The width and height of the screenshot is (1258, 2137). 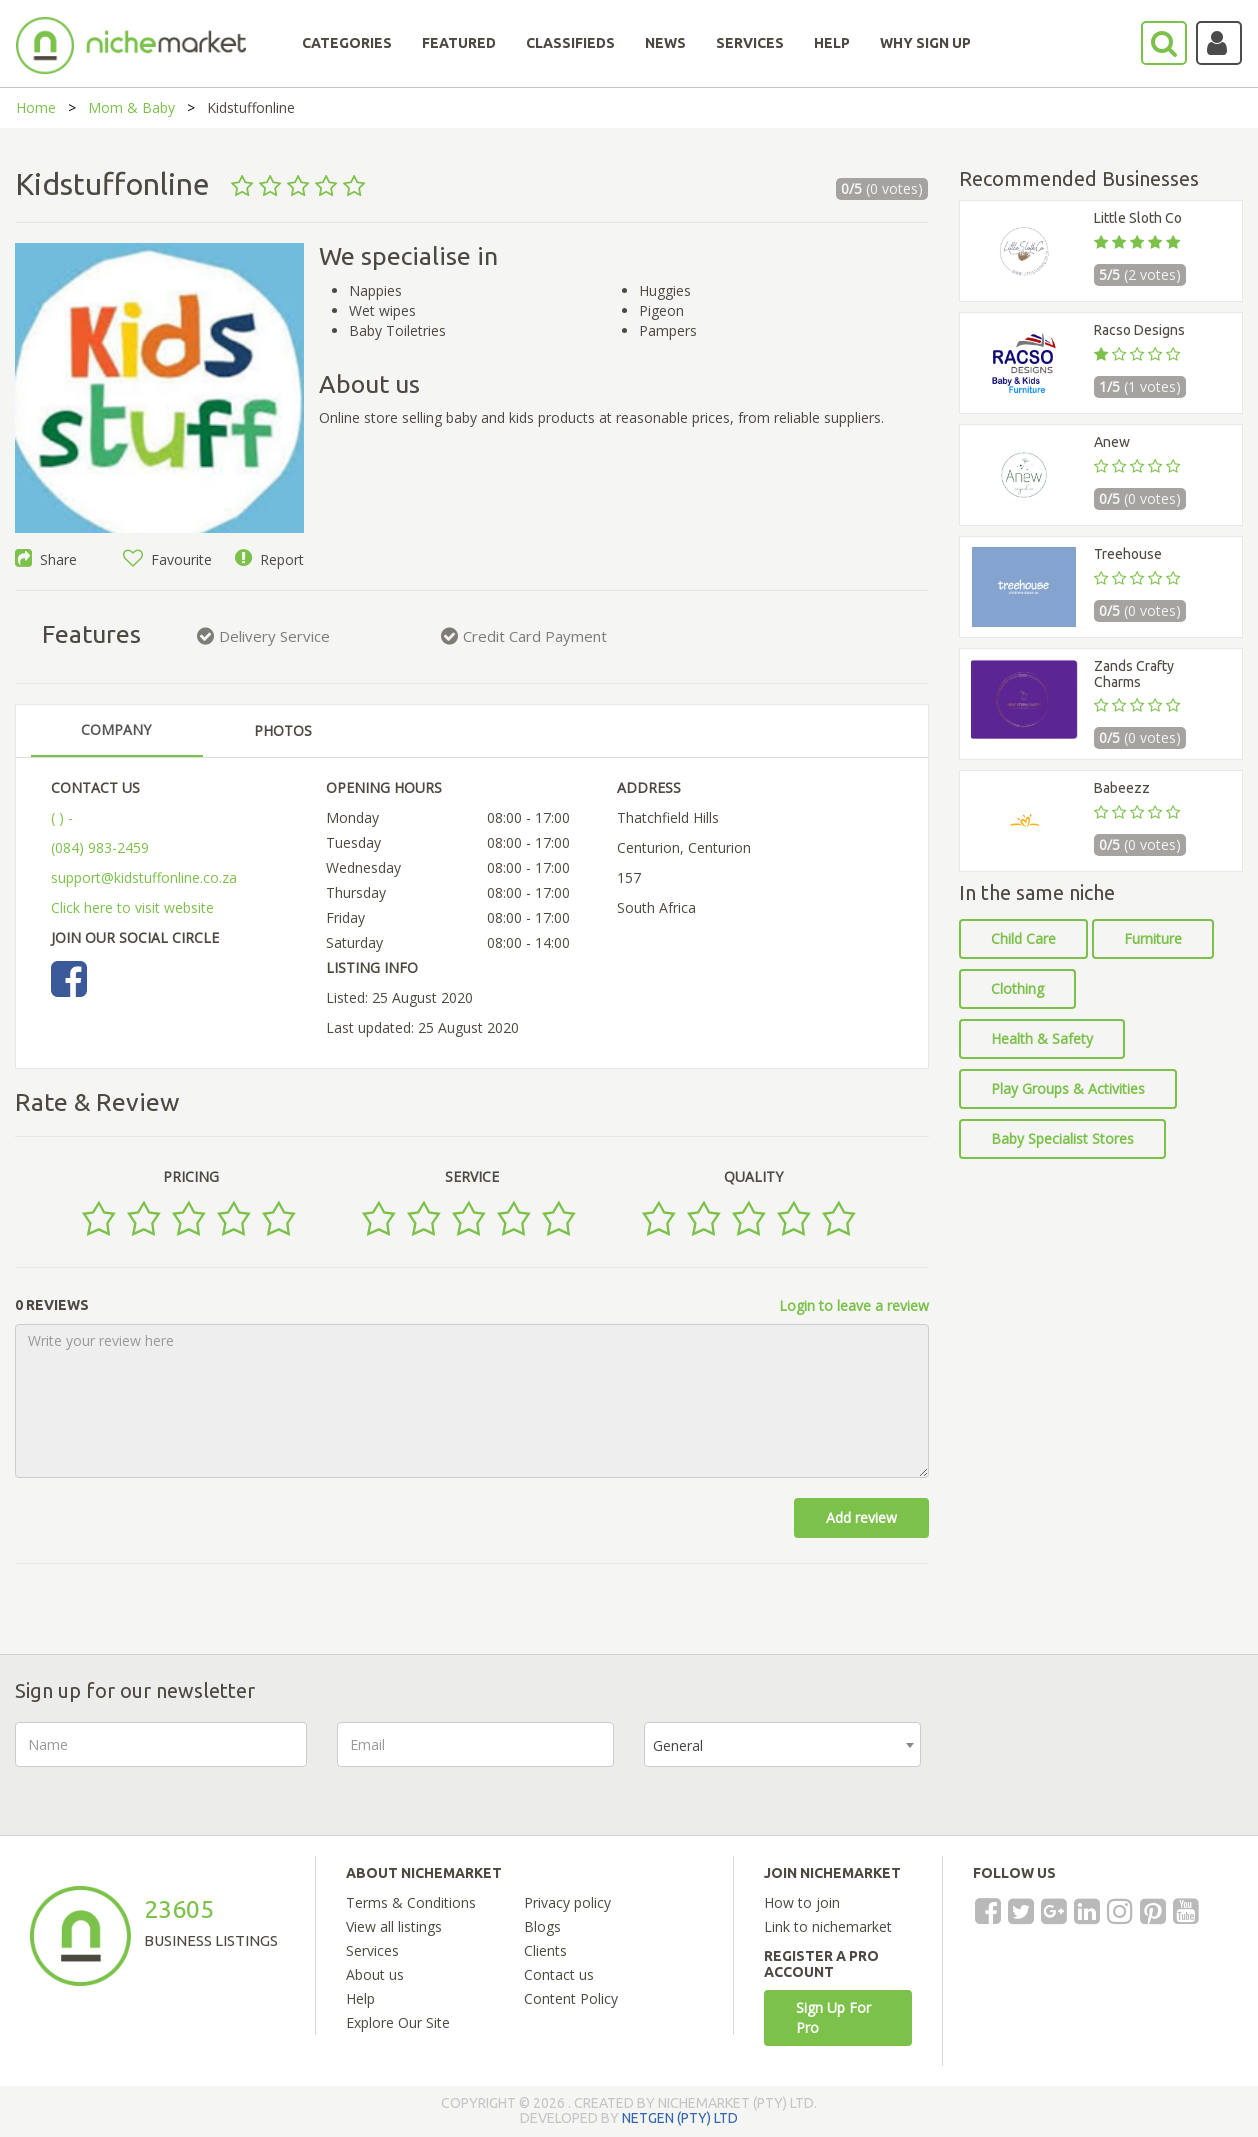 I want to click on Clients, so click(x=545, y=1950).